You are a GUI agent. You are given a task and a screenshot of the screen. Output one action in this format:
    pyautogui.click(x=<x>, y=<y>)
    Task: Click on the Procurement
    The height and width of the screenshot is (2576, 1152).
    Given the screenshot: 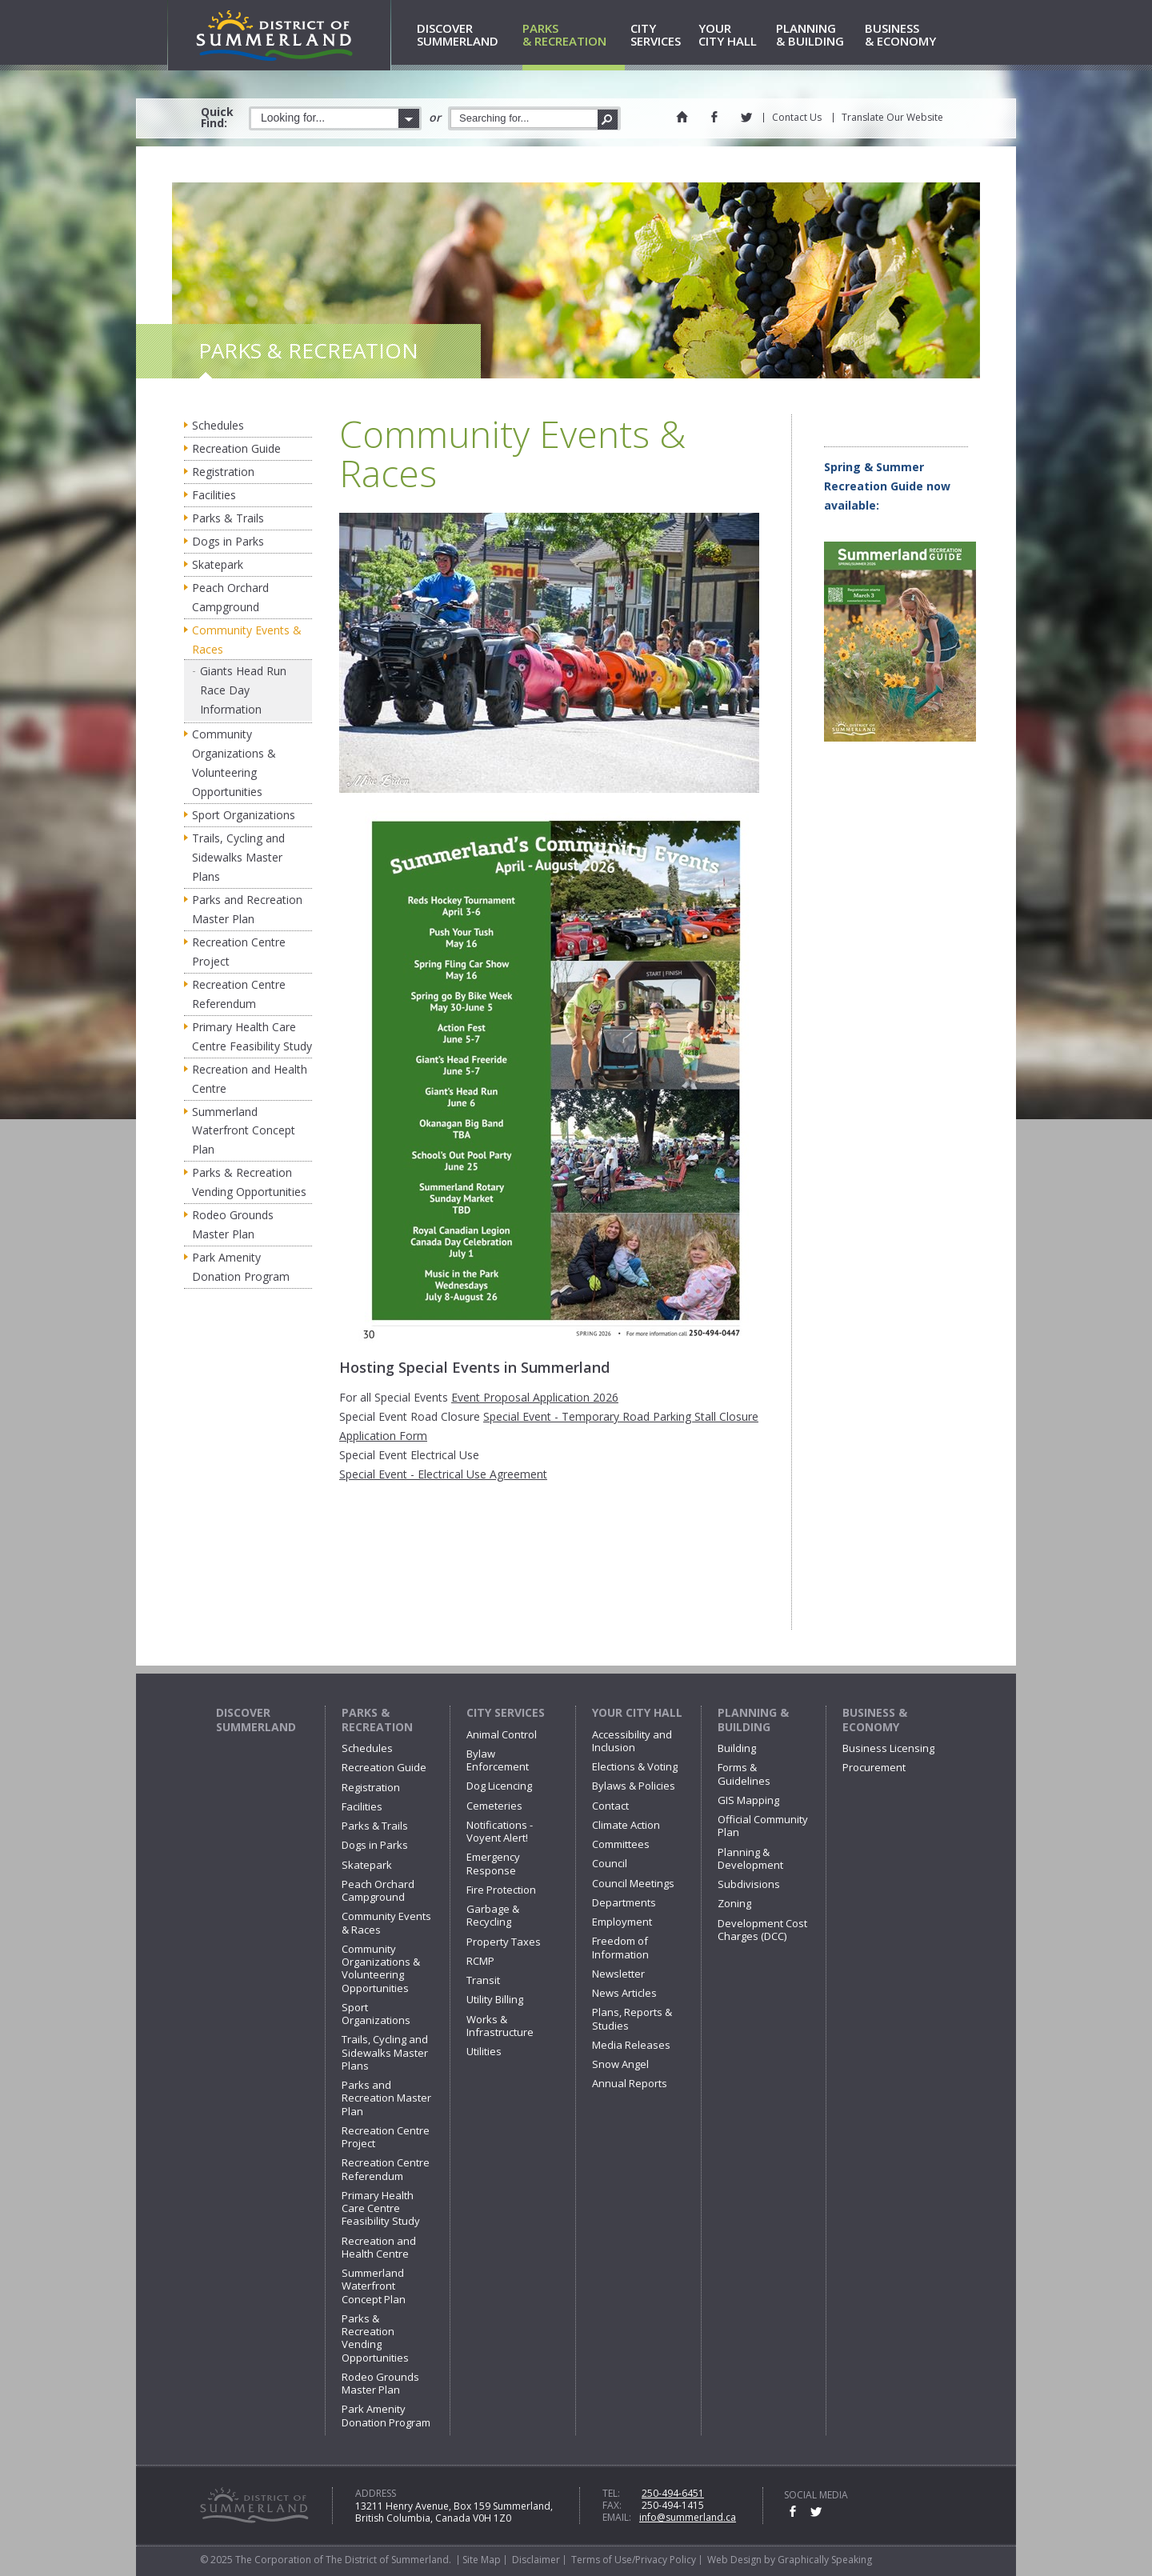 What is the action you would take?
    pyautogui.click(x=874, y=1767)
    